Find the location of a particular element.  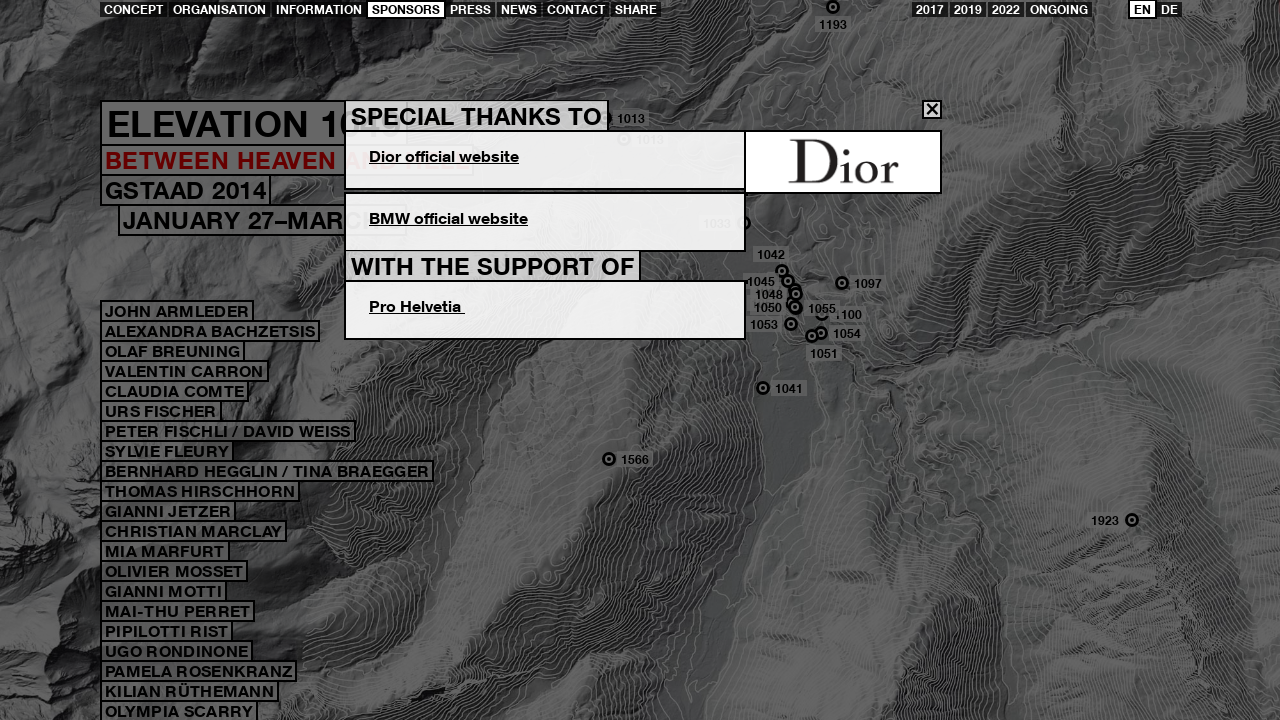

Sponsors is located at coordinates (406, 9).